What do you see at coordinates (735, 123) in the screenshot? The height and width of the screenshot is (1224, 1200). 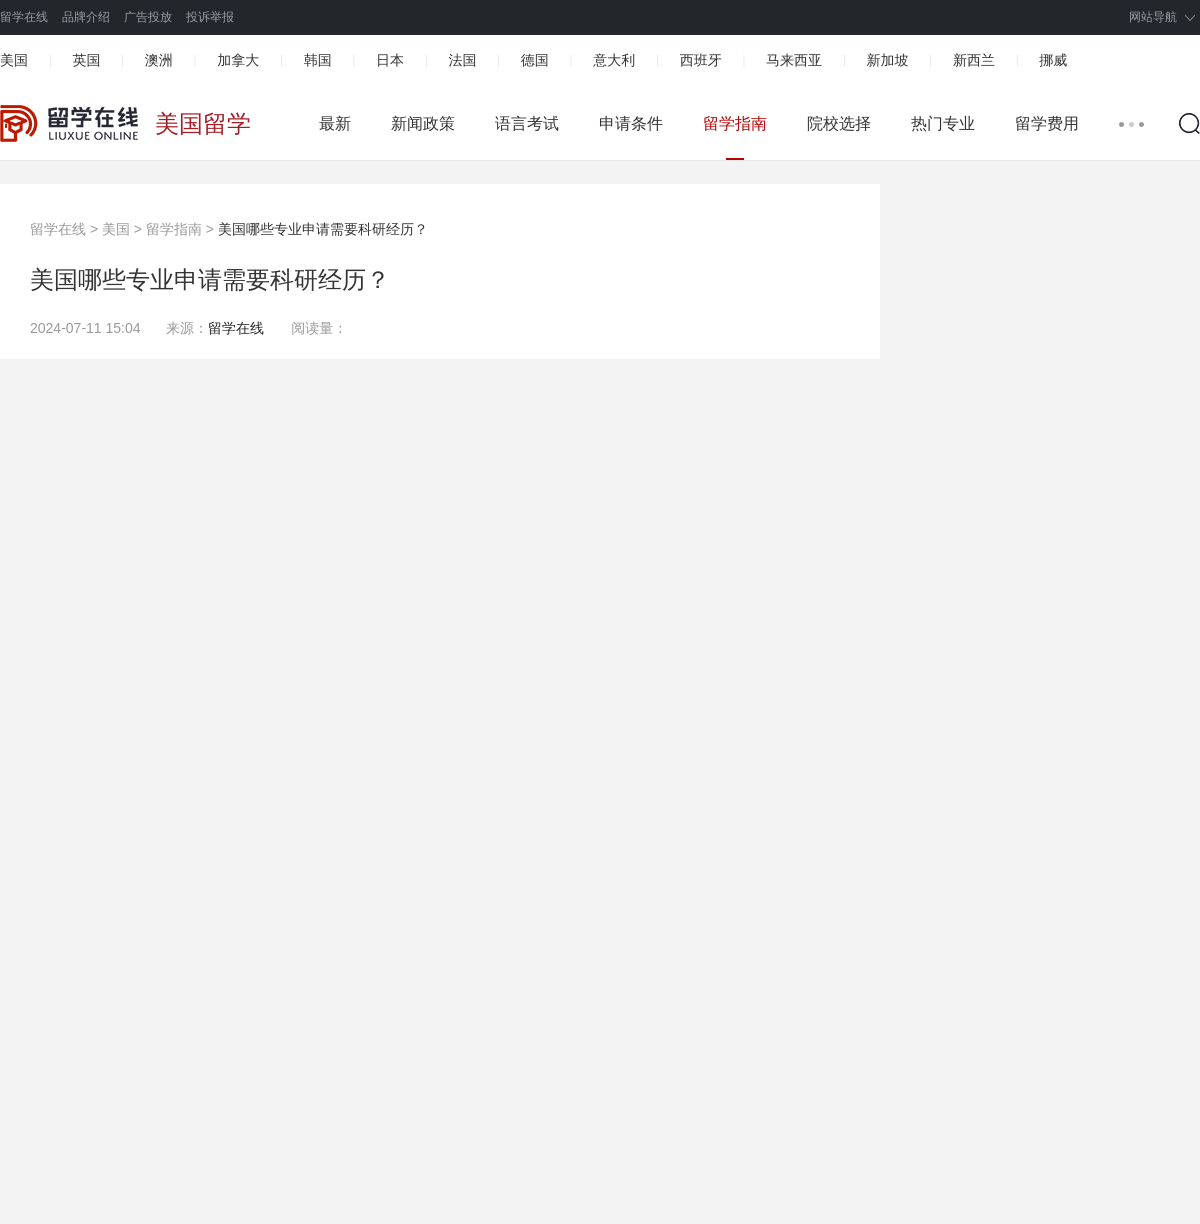 I see `留学指南` at bounding box center [735, 123].